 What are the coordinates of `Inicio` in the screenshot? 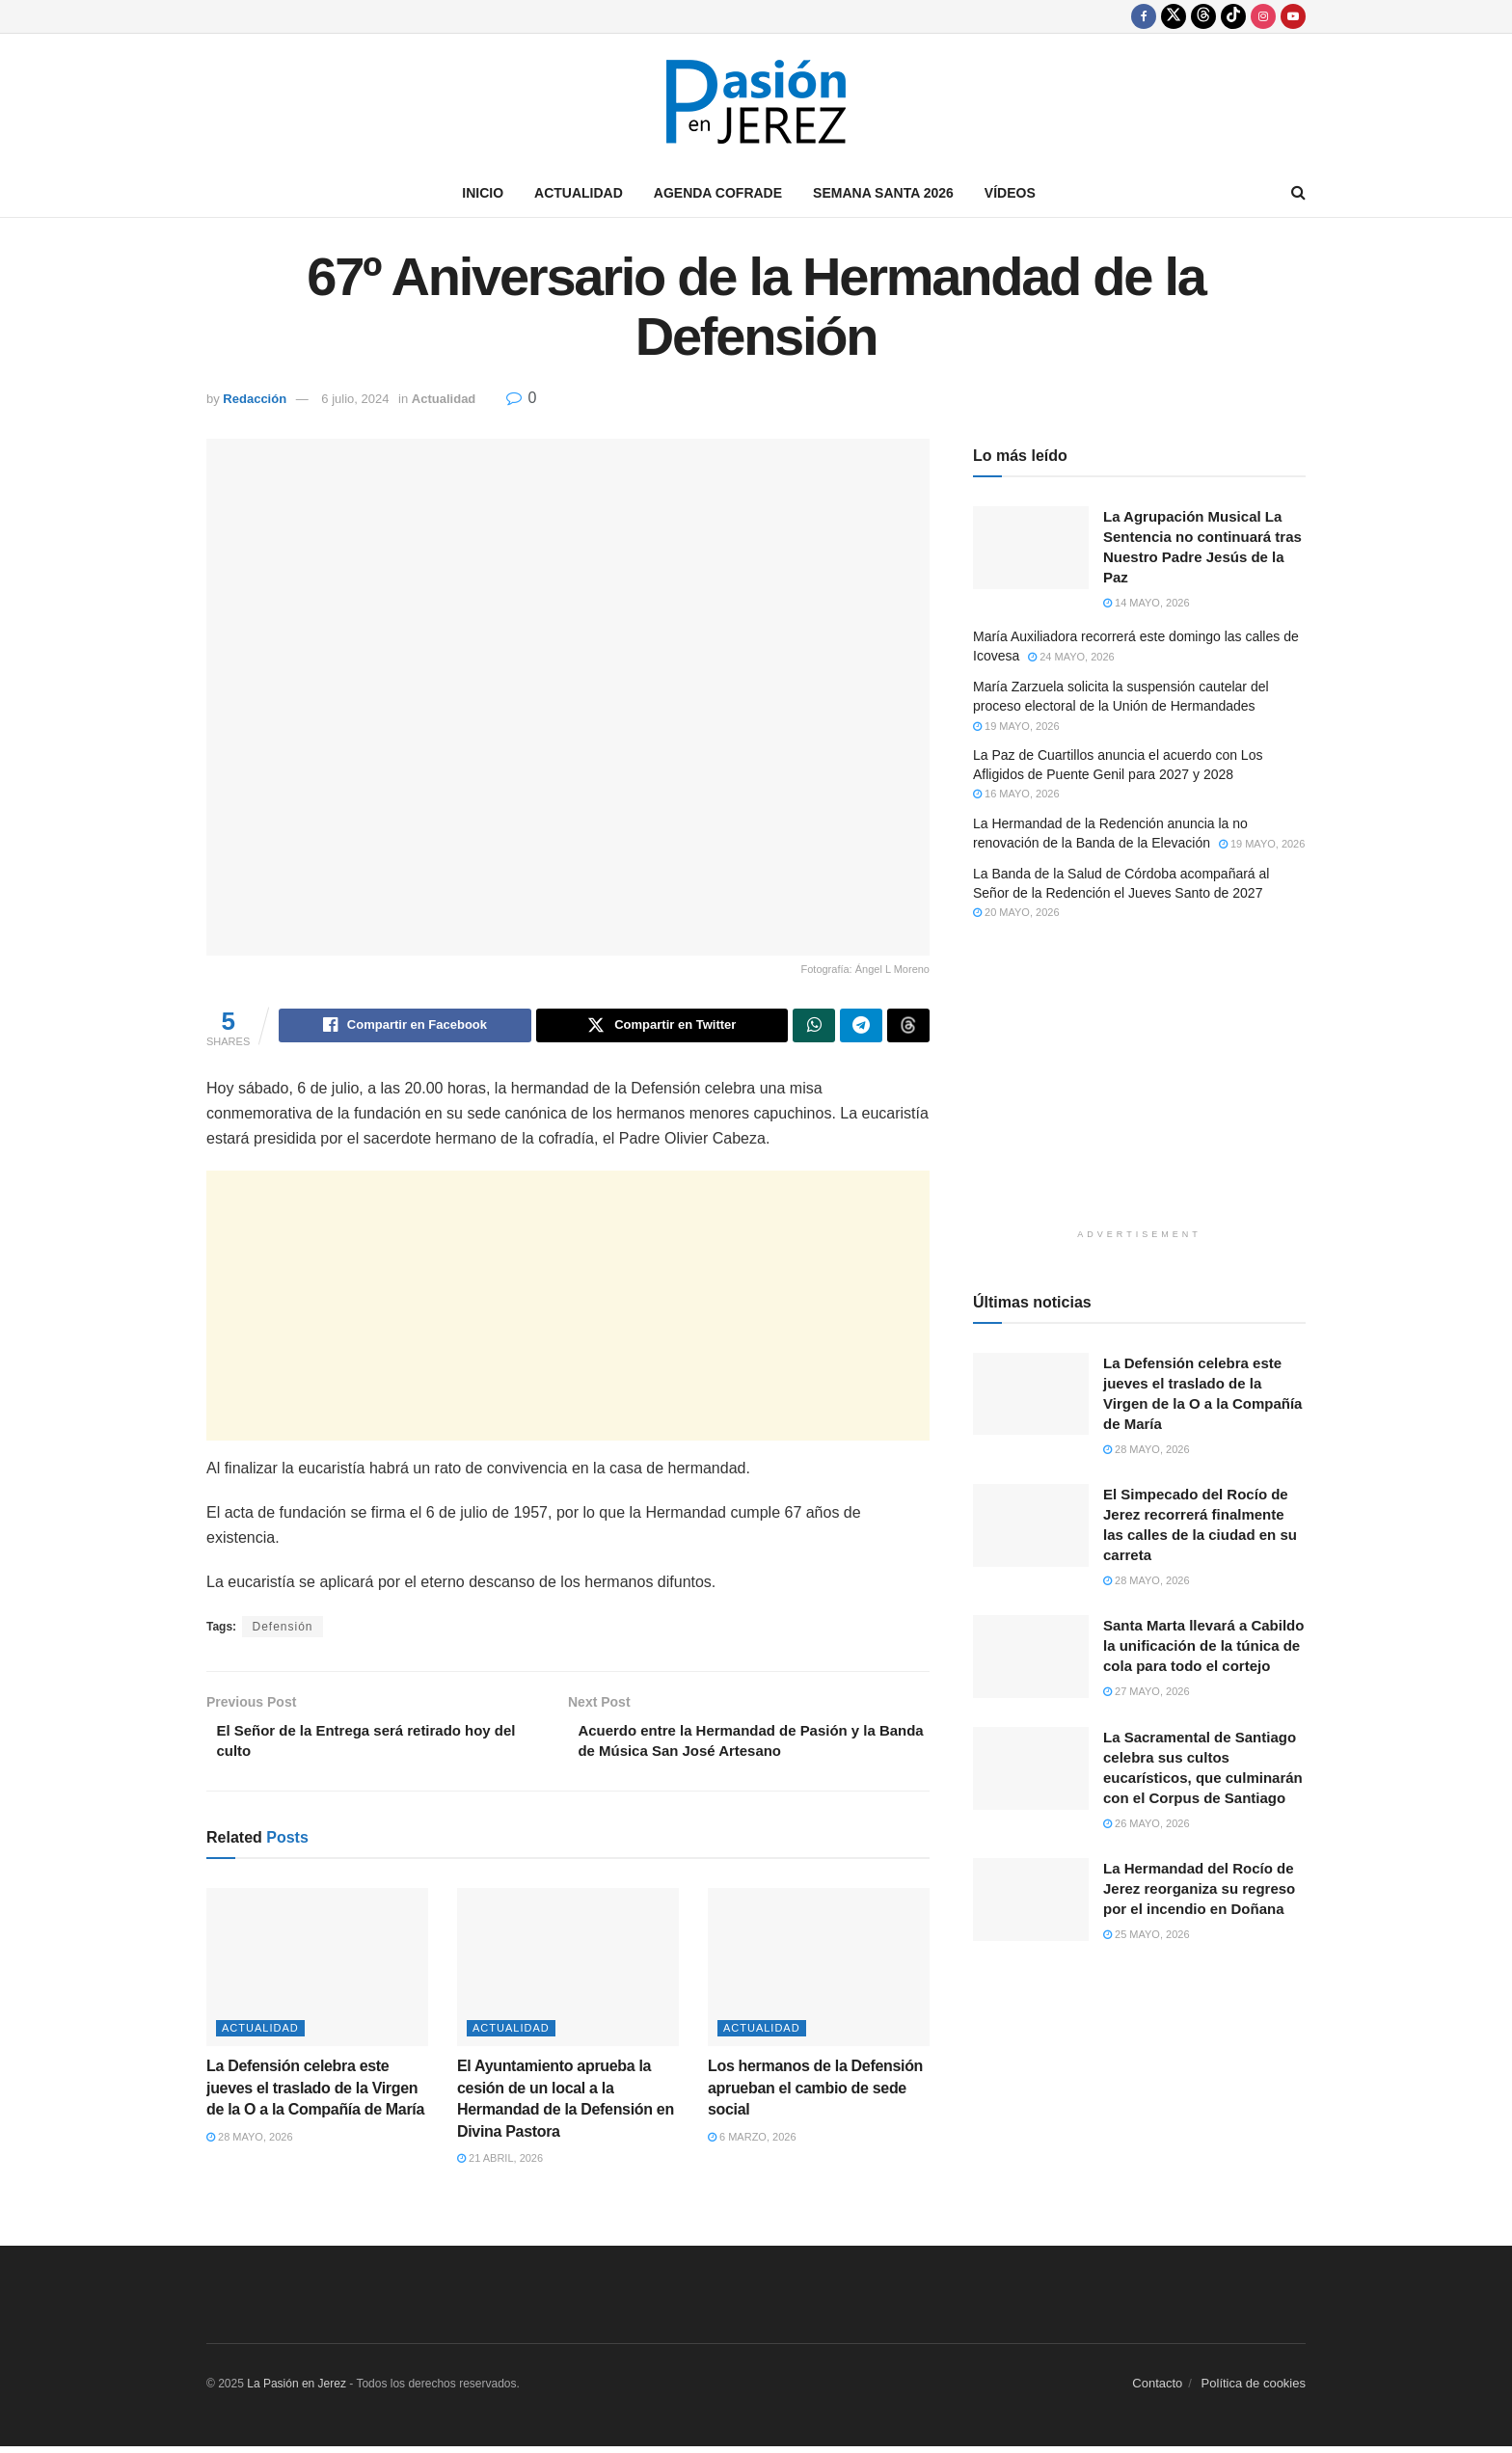 It's located at (482, 193).